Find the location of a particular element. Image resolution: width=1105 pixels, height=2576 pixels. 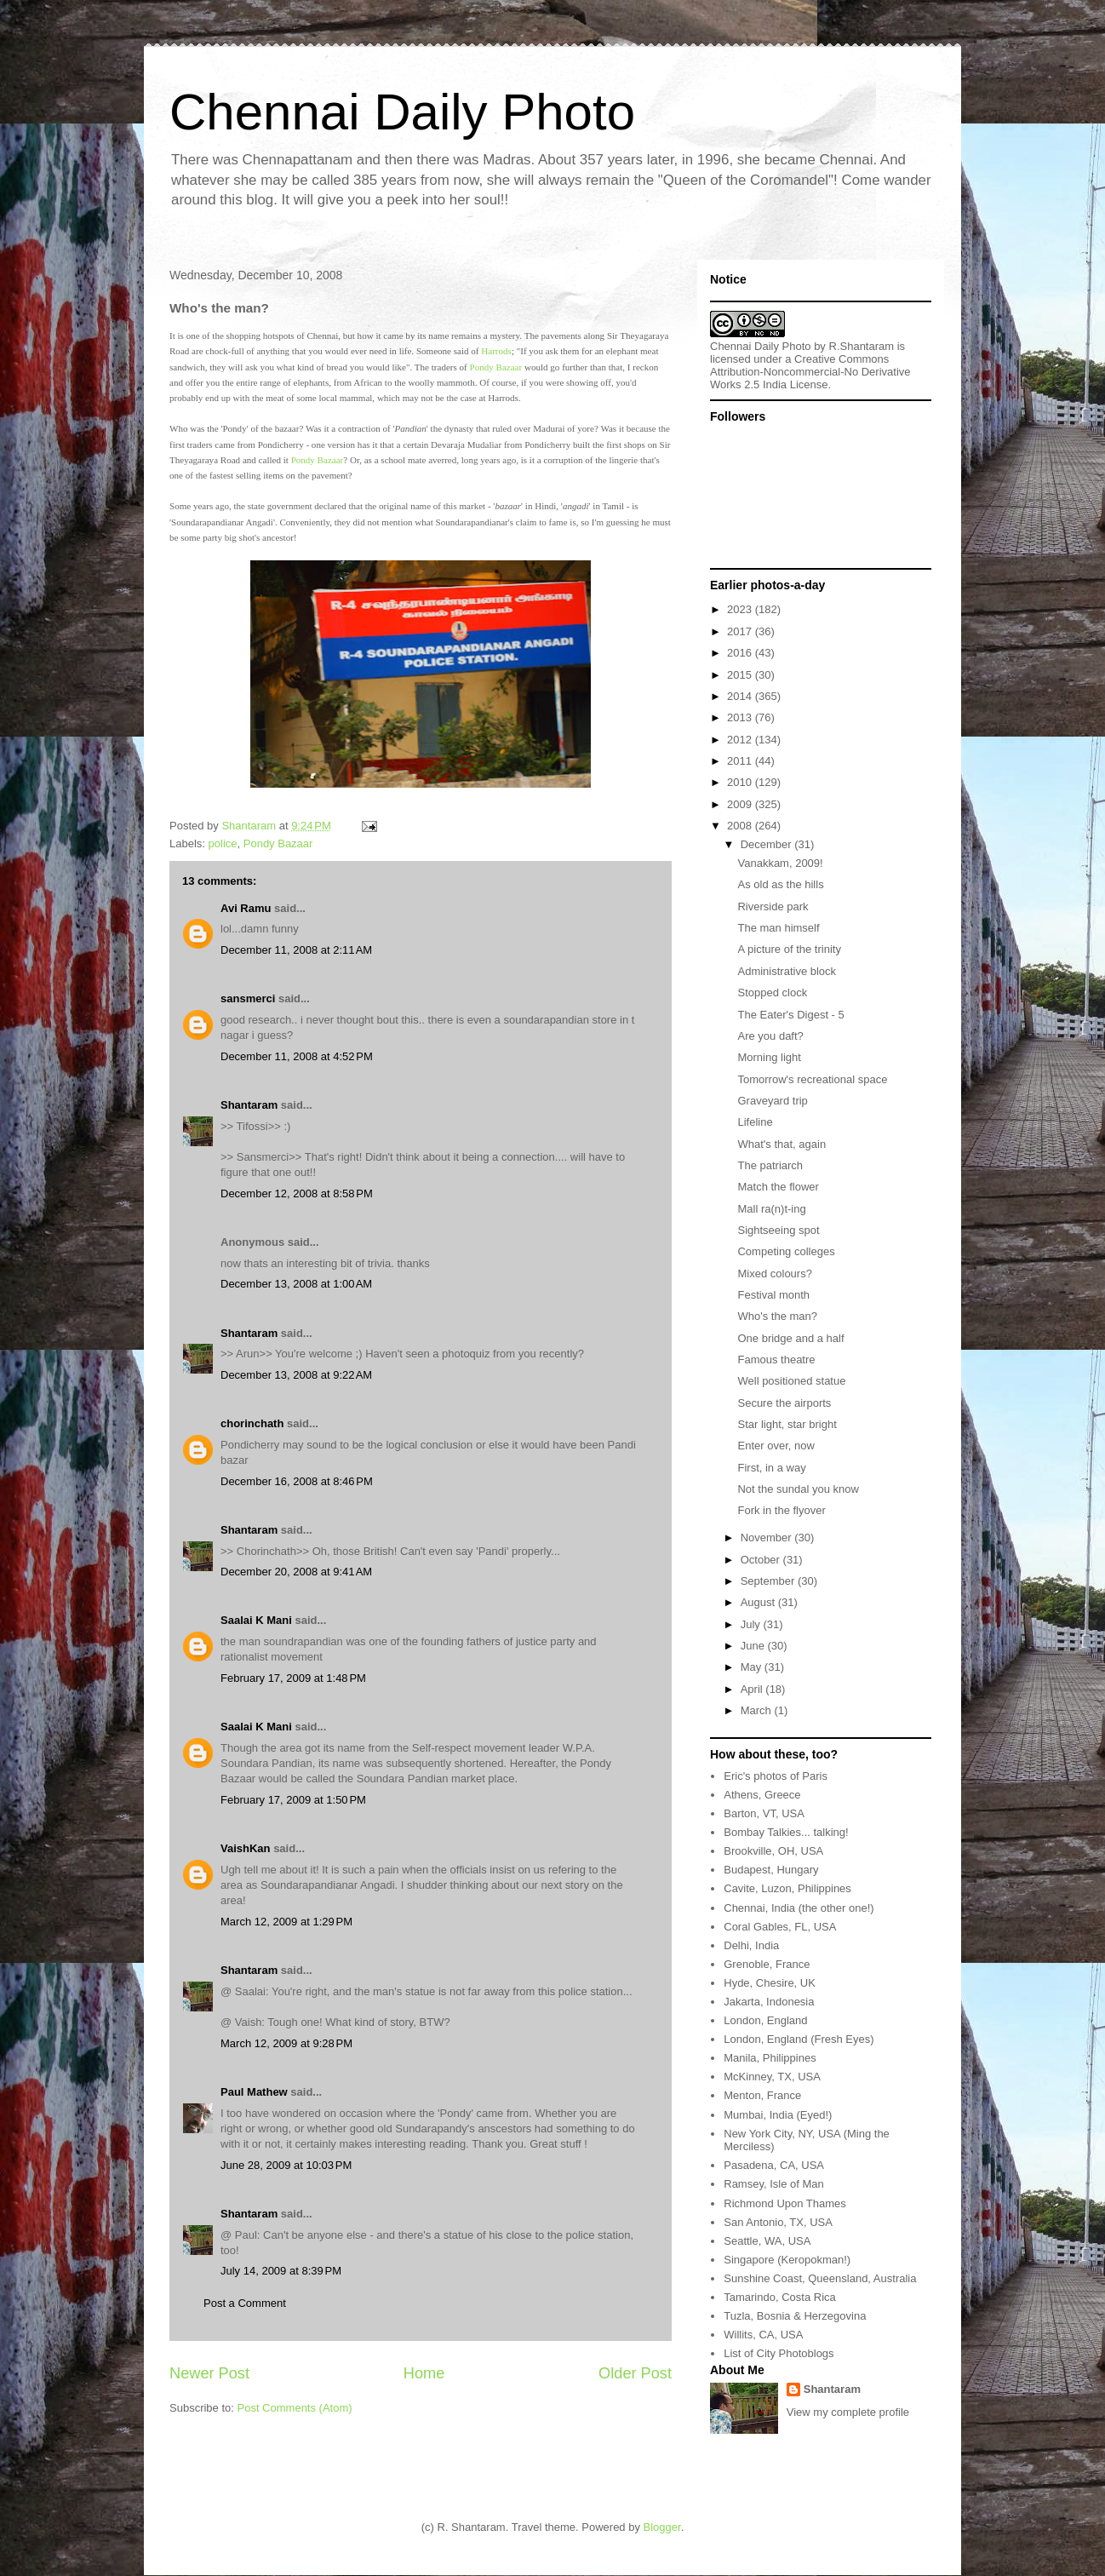

Administrative block is located at coordinates (786, 971).